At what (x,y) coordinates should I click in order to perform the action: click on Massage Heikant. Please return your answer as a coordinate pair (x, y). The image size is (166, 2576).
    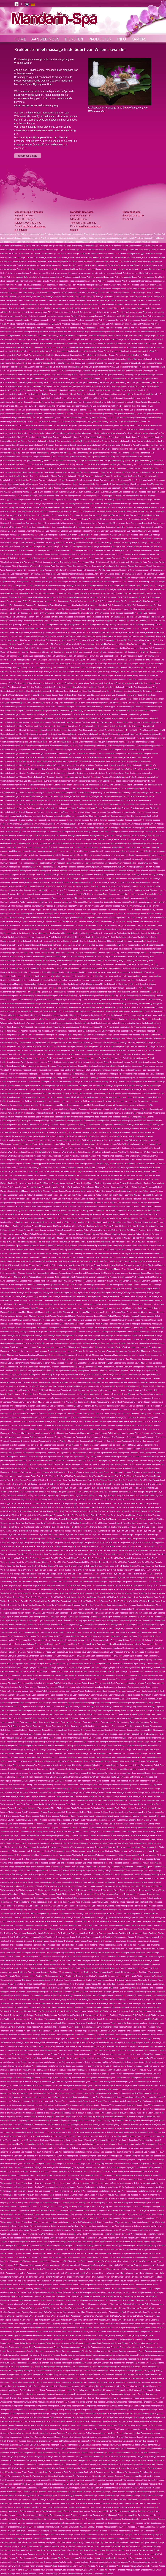
    Looking at the image, I should click on (7, 1296).